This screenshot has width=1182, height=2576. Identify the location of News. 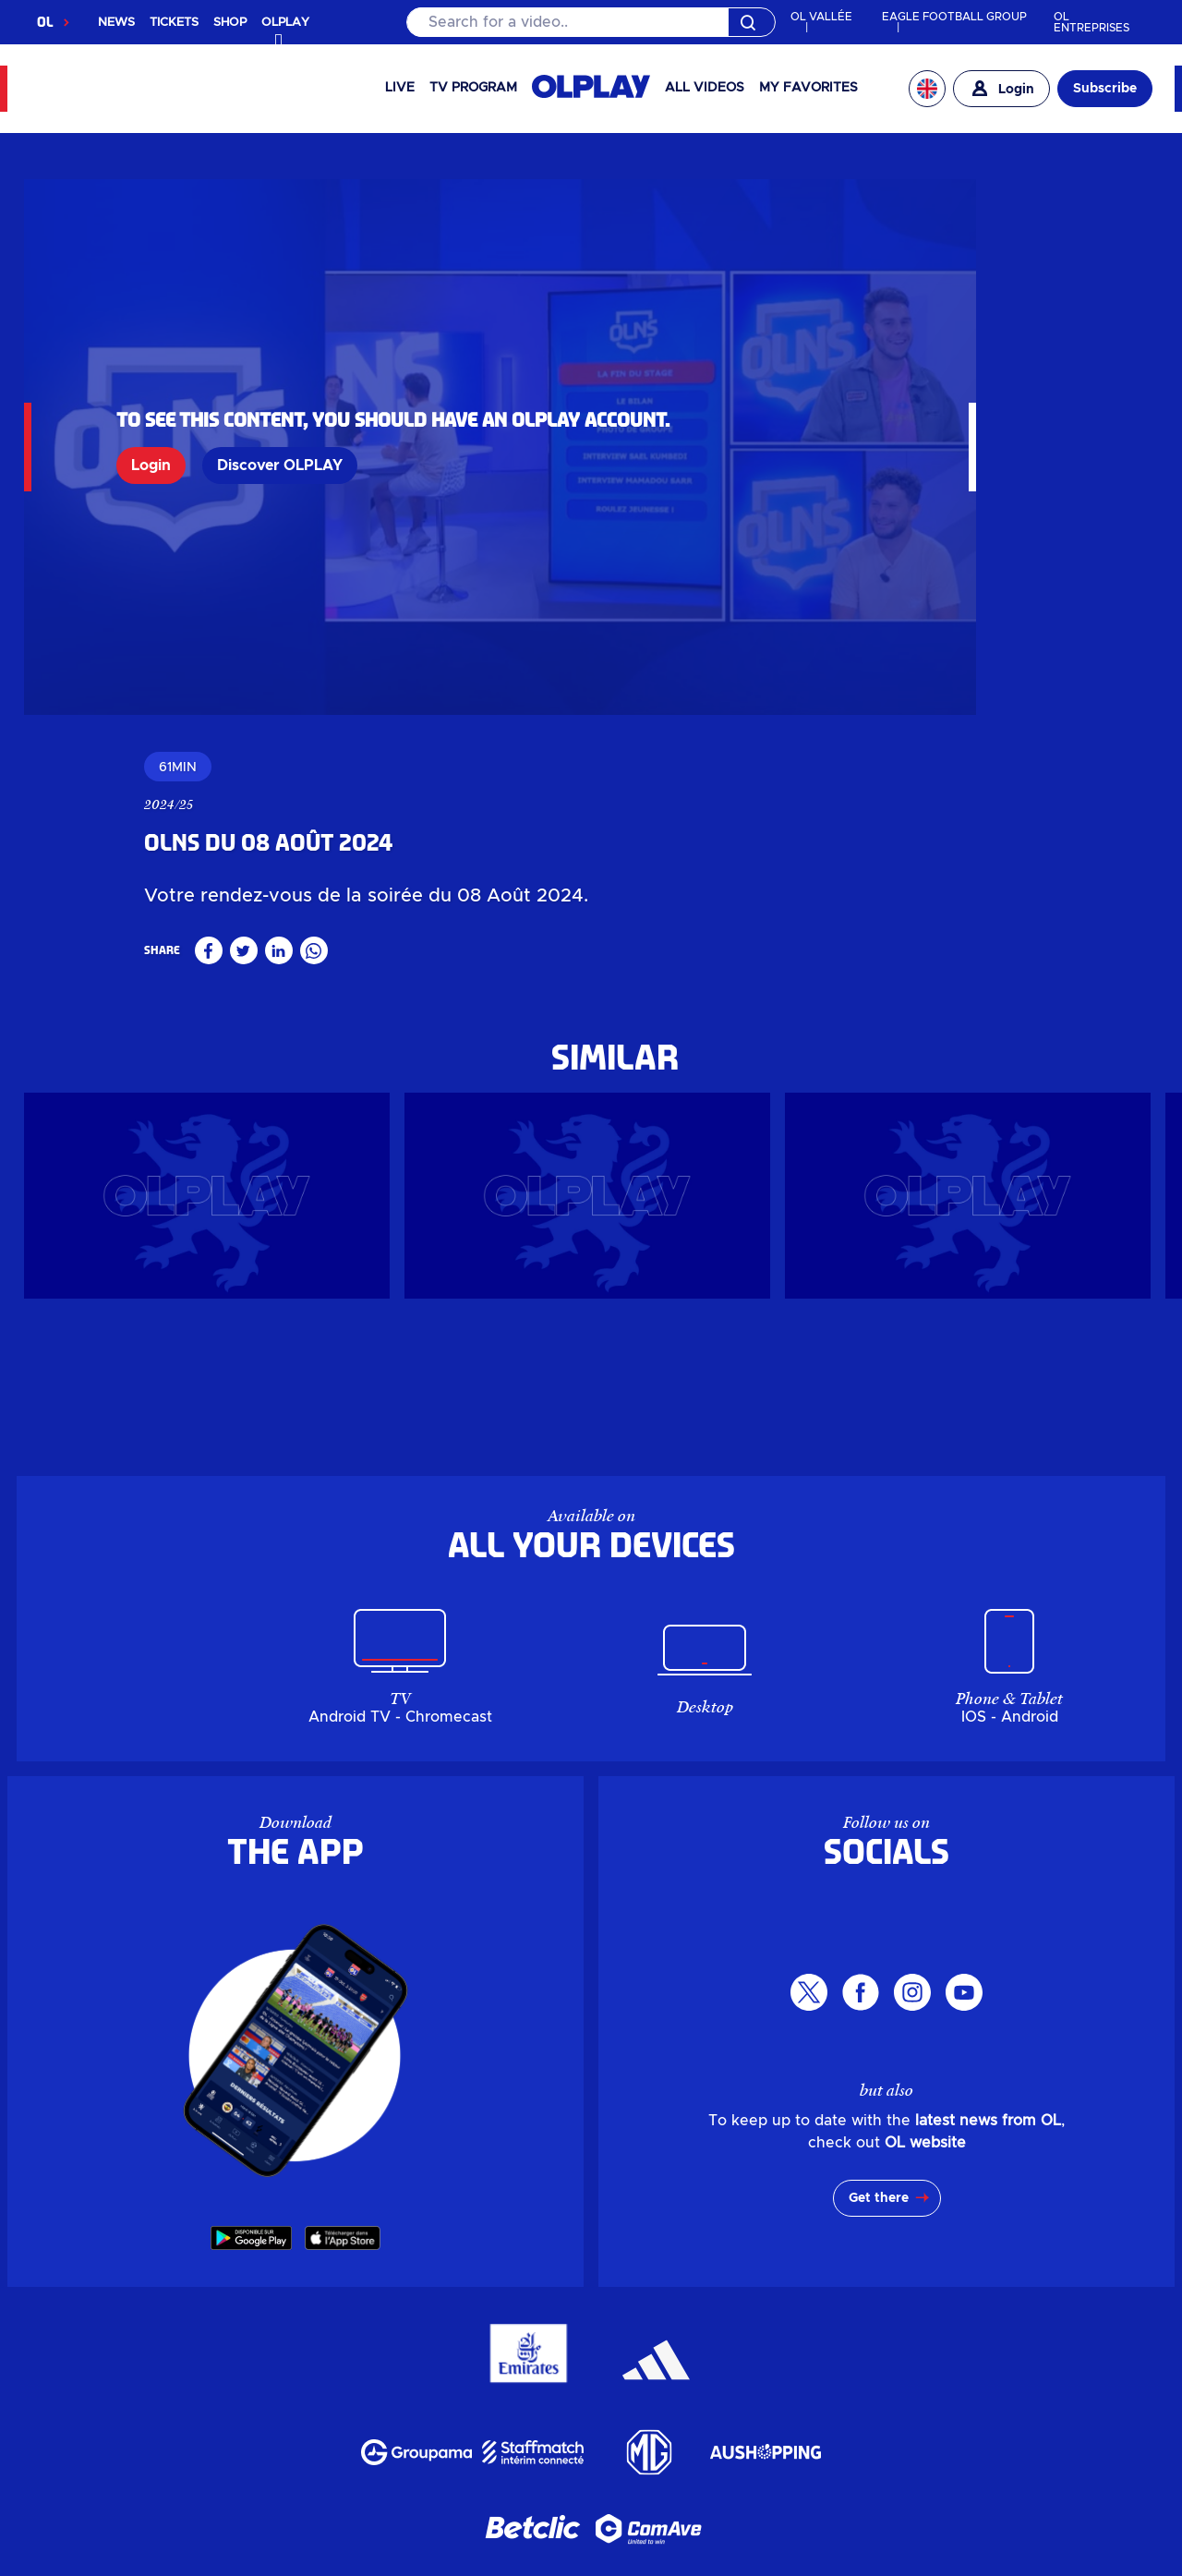
(315, 2255).